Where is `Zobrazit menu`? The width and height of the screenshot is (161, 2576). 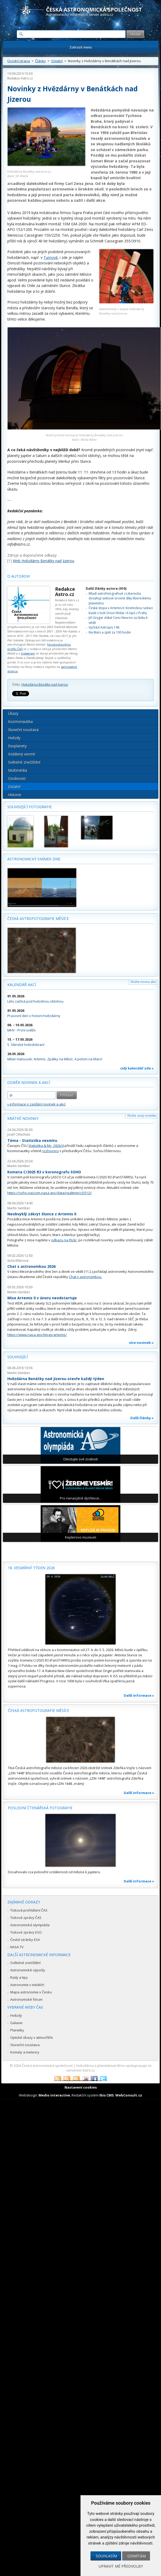
Zobrazit menu is located at coordinates (80, 47).